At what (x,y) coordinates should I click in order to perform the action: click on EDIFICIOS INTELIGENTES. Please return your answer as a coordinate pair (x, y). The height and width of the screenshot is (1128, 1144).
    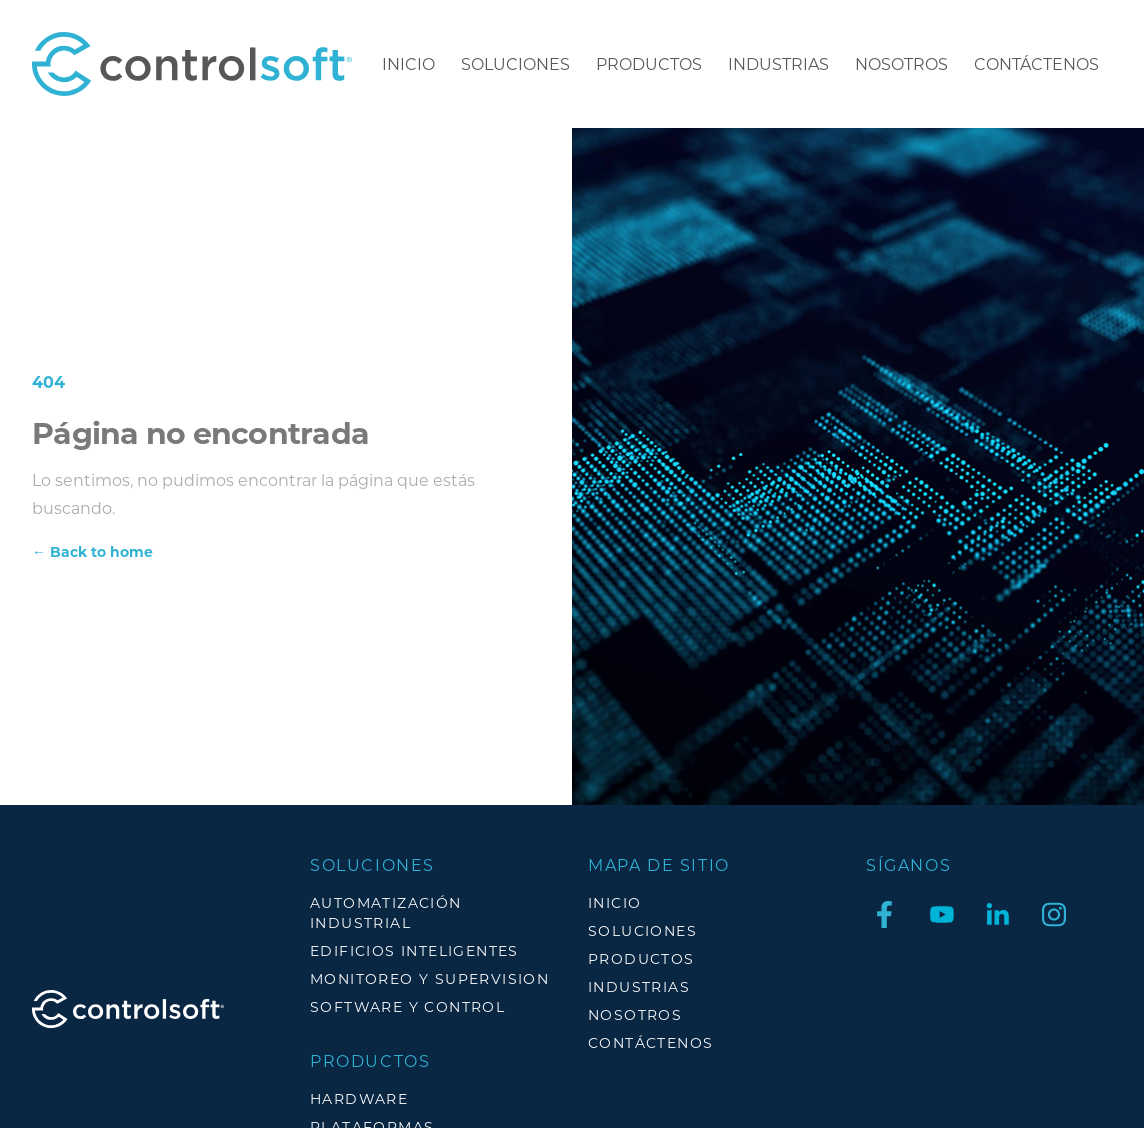
    Looking at the image, I should click on (414, 950).